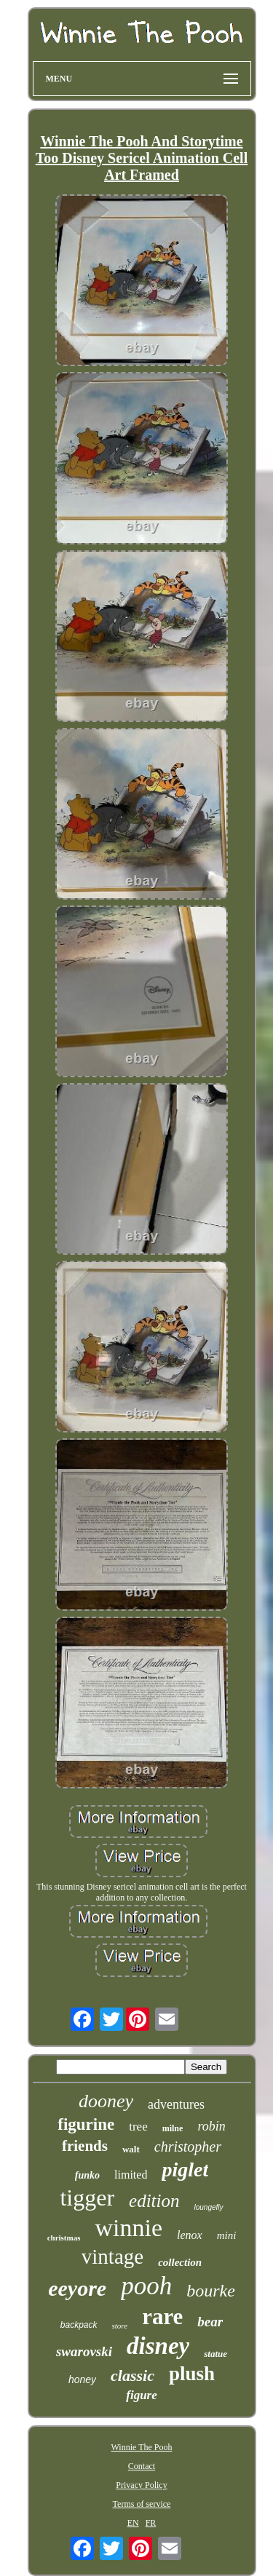 This screenshot has height=2576, width=273. Describe the element at coordinates (151, 2523) in the screenshot. I see `FR` at that location.